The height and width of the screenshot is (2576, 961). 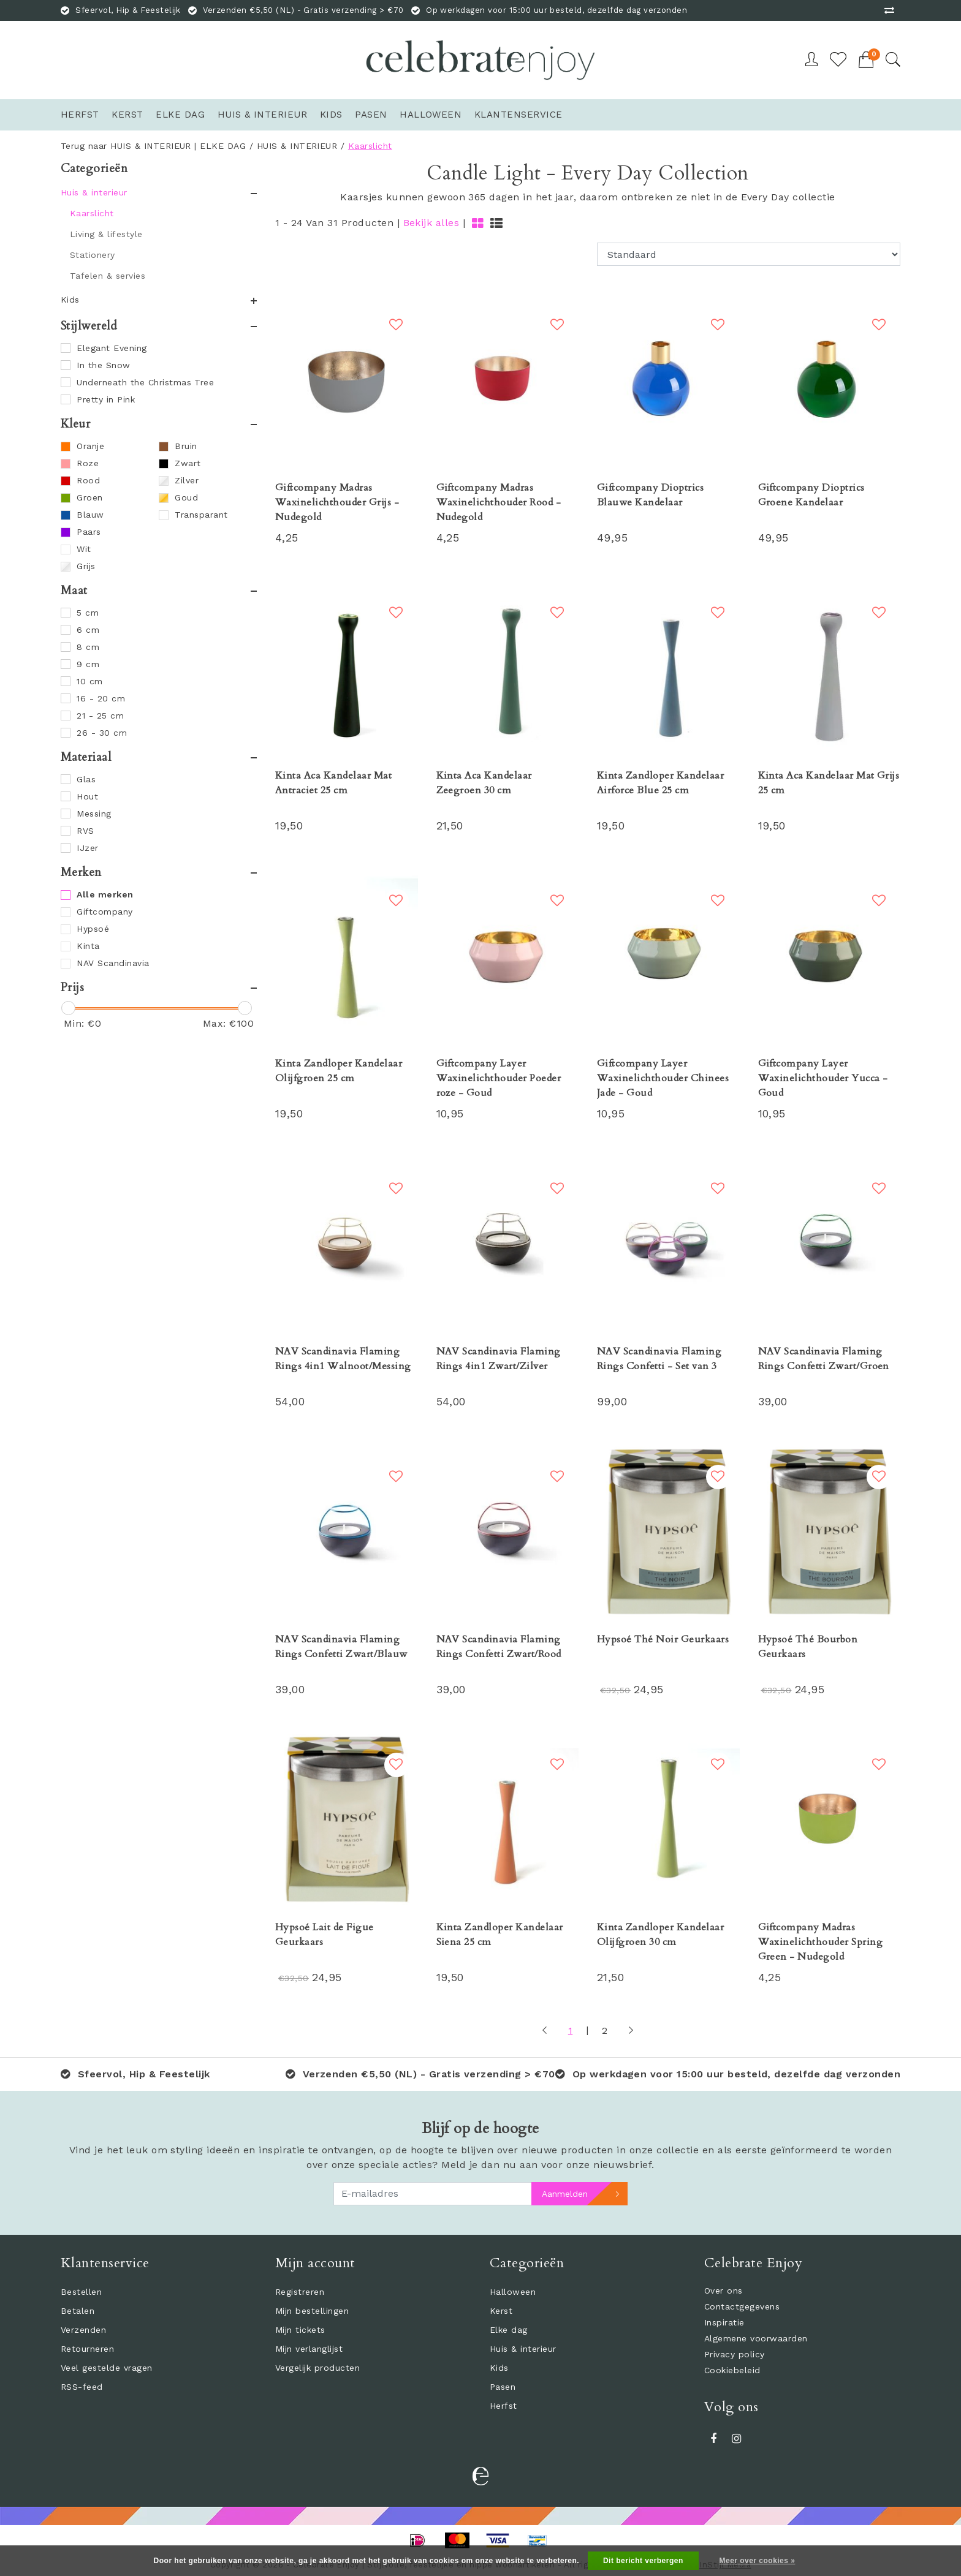 What do you see at coordinates (370, 146) in the screenshot?
I see `Kaarslicht` at bounding box center [370, 146].